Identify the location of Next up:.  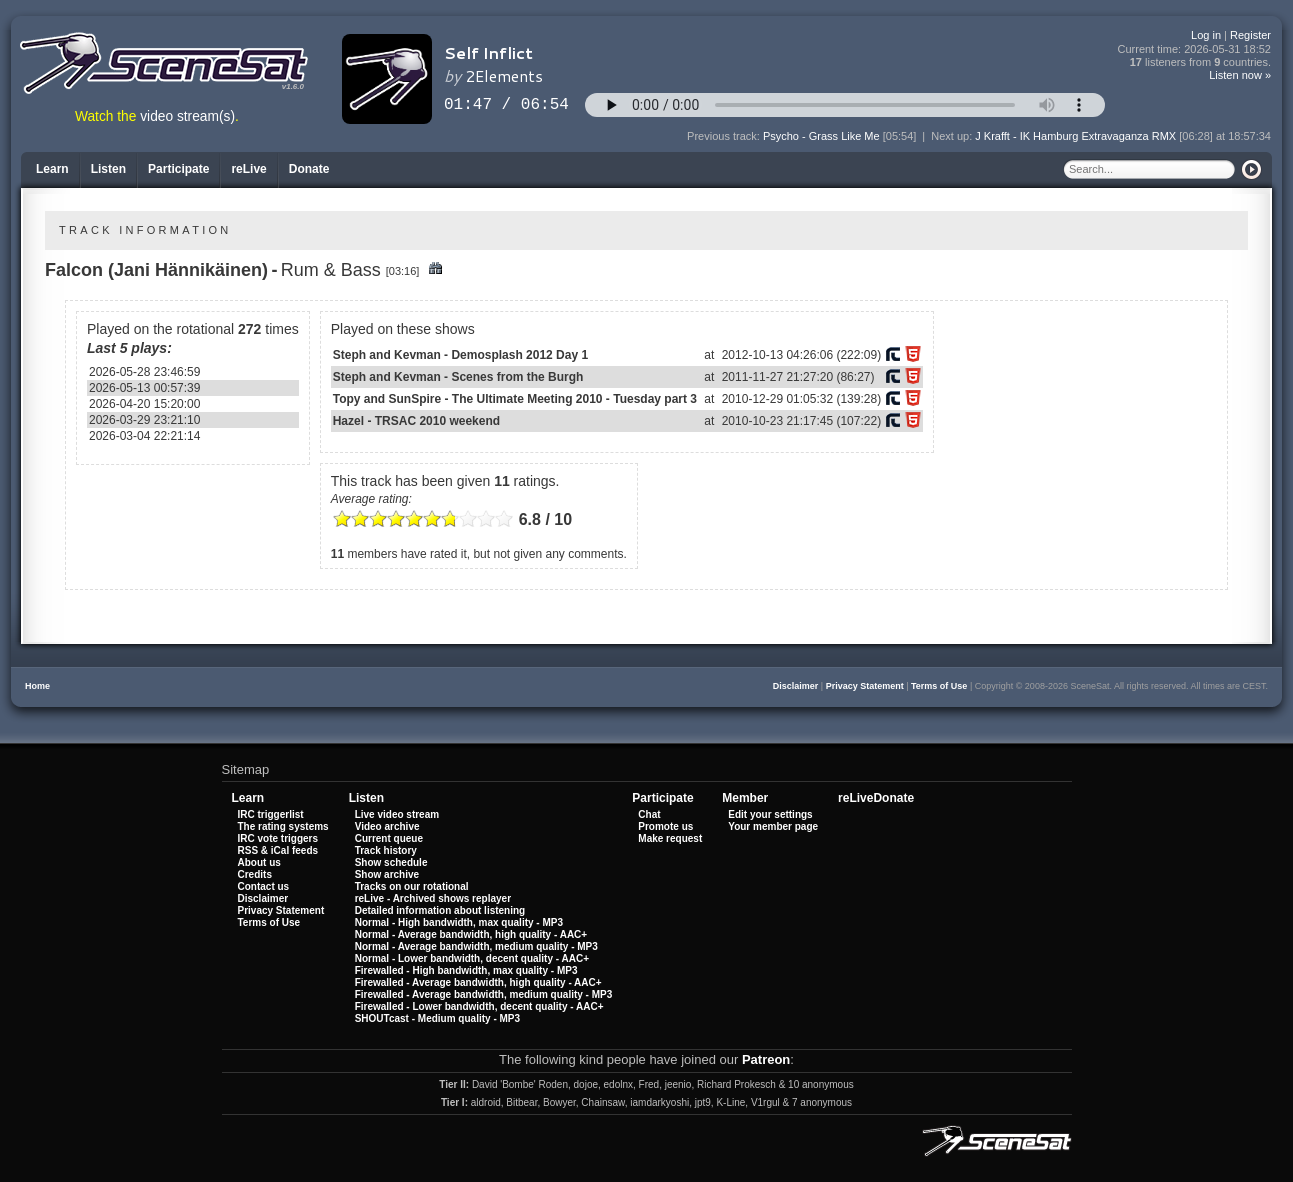
(953, 136).